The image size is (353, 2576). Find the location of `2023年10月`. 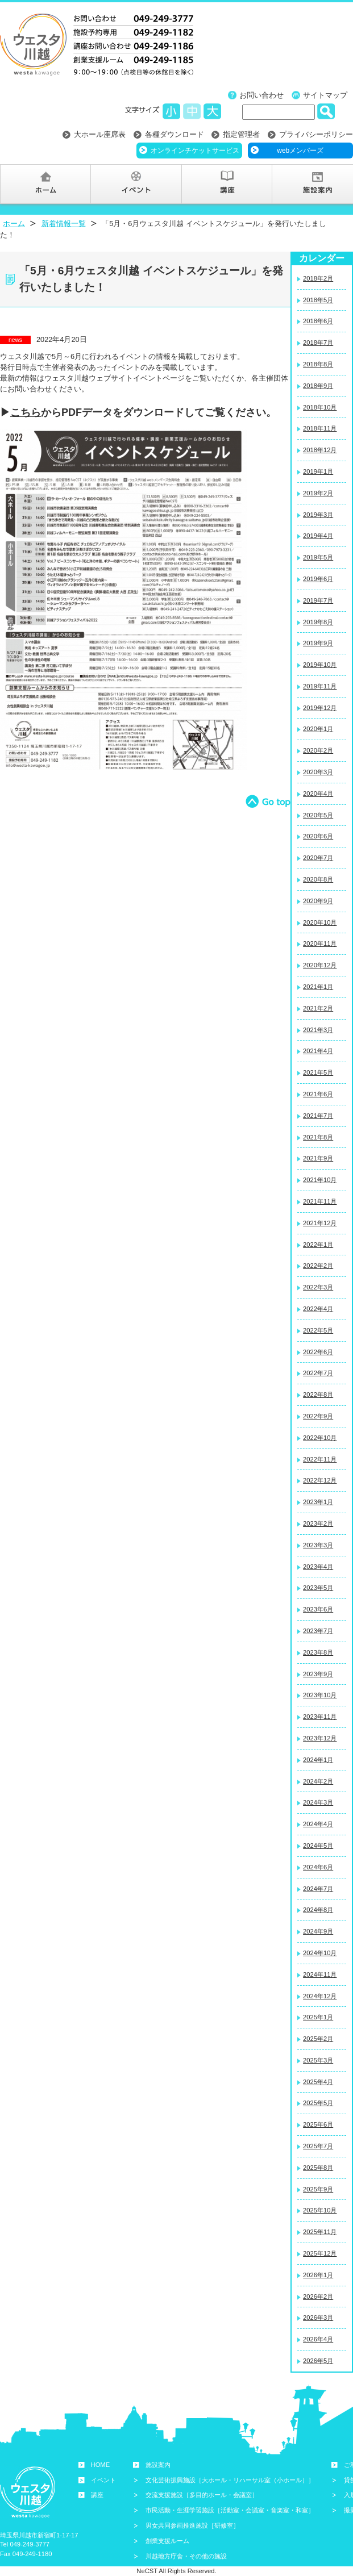

2023年10月 is located at coordinates (320, 1695).